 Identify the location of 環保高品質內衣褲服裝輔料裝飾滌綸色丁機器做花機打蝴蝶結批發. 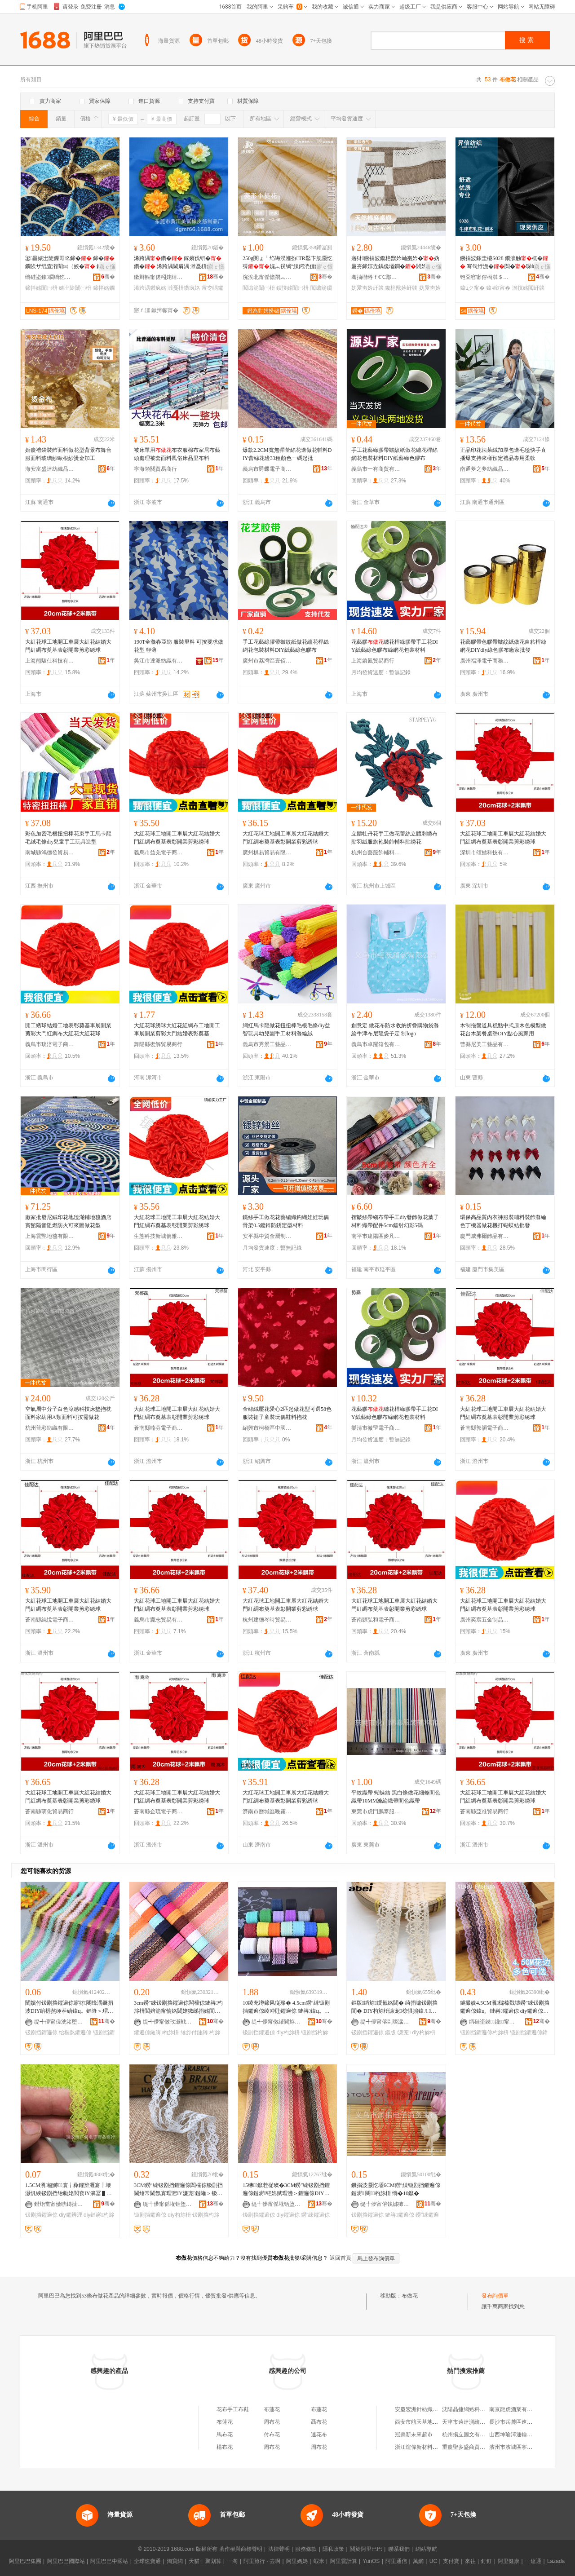
(503, 1221).